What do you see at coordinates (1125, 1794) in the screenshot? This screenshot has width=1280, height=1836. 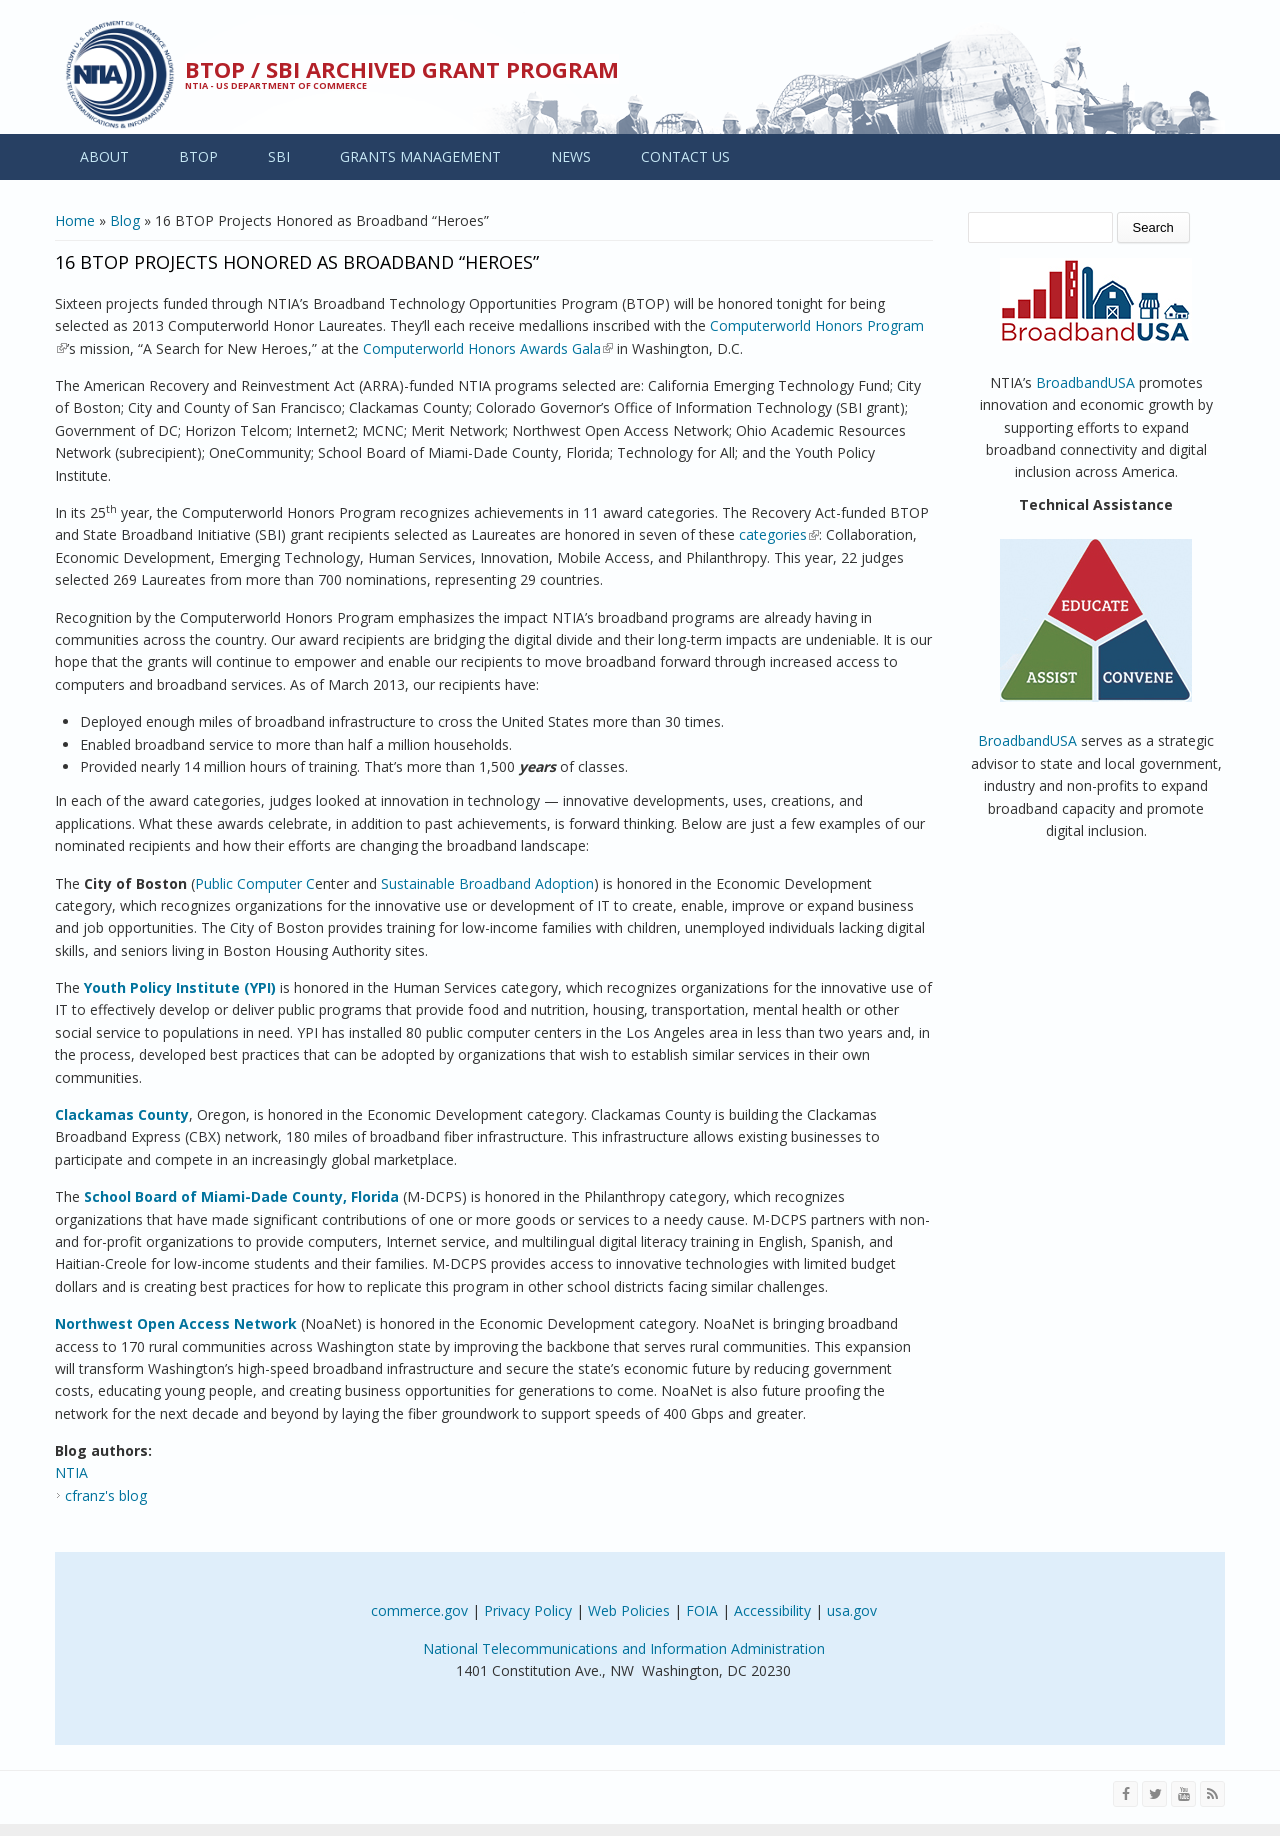 I see `[Visit NTIA on Facebook]` at bounding box center [1125, 1794].